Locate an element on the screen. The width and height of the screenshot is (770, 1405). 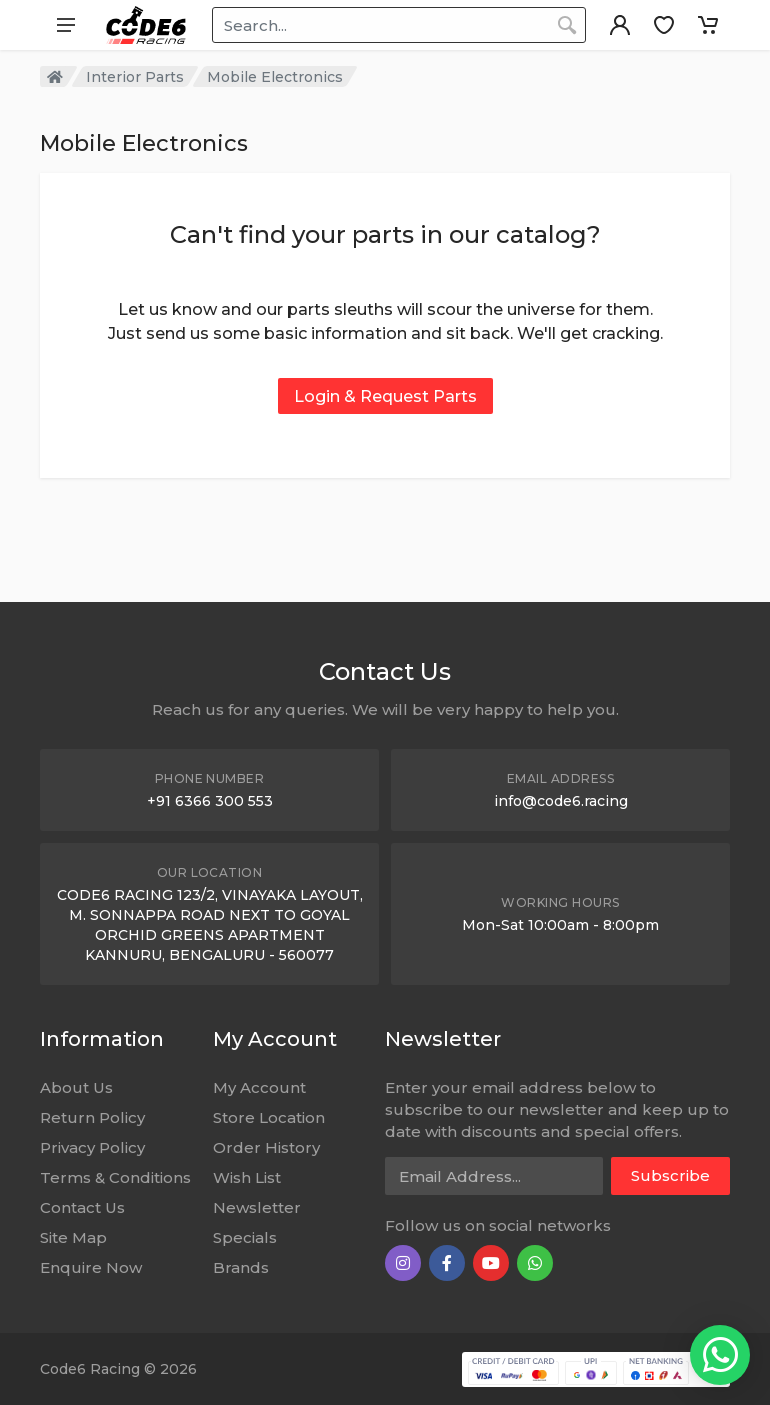
info@code6.racing is located at coordinates (561, 801).